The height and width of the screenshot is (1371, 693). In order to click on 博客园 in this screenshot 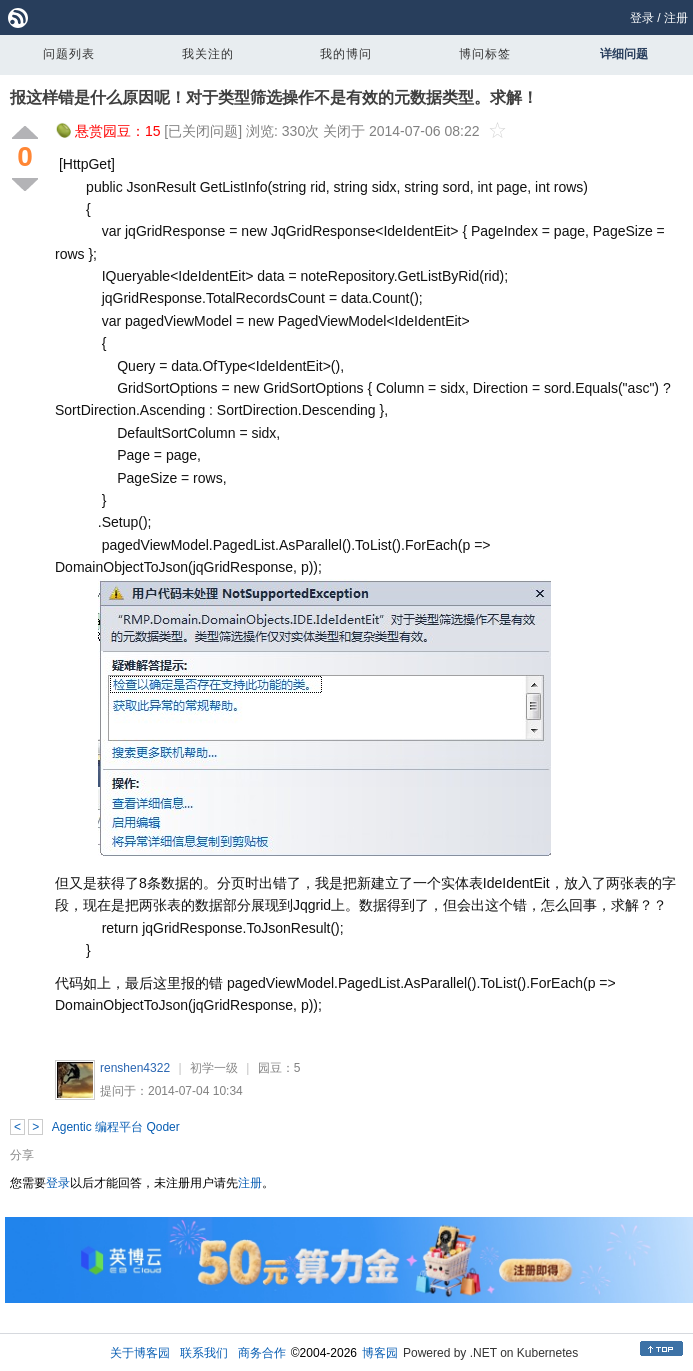, I will do `click(380, 1353)`.